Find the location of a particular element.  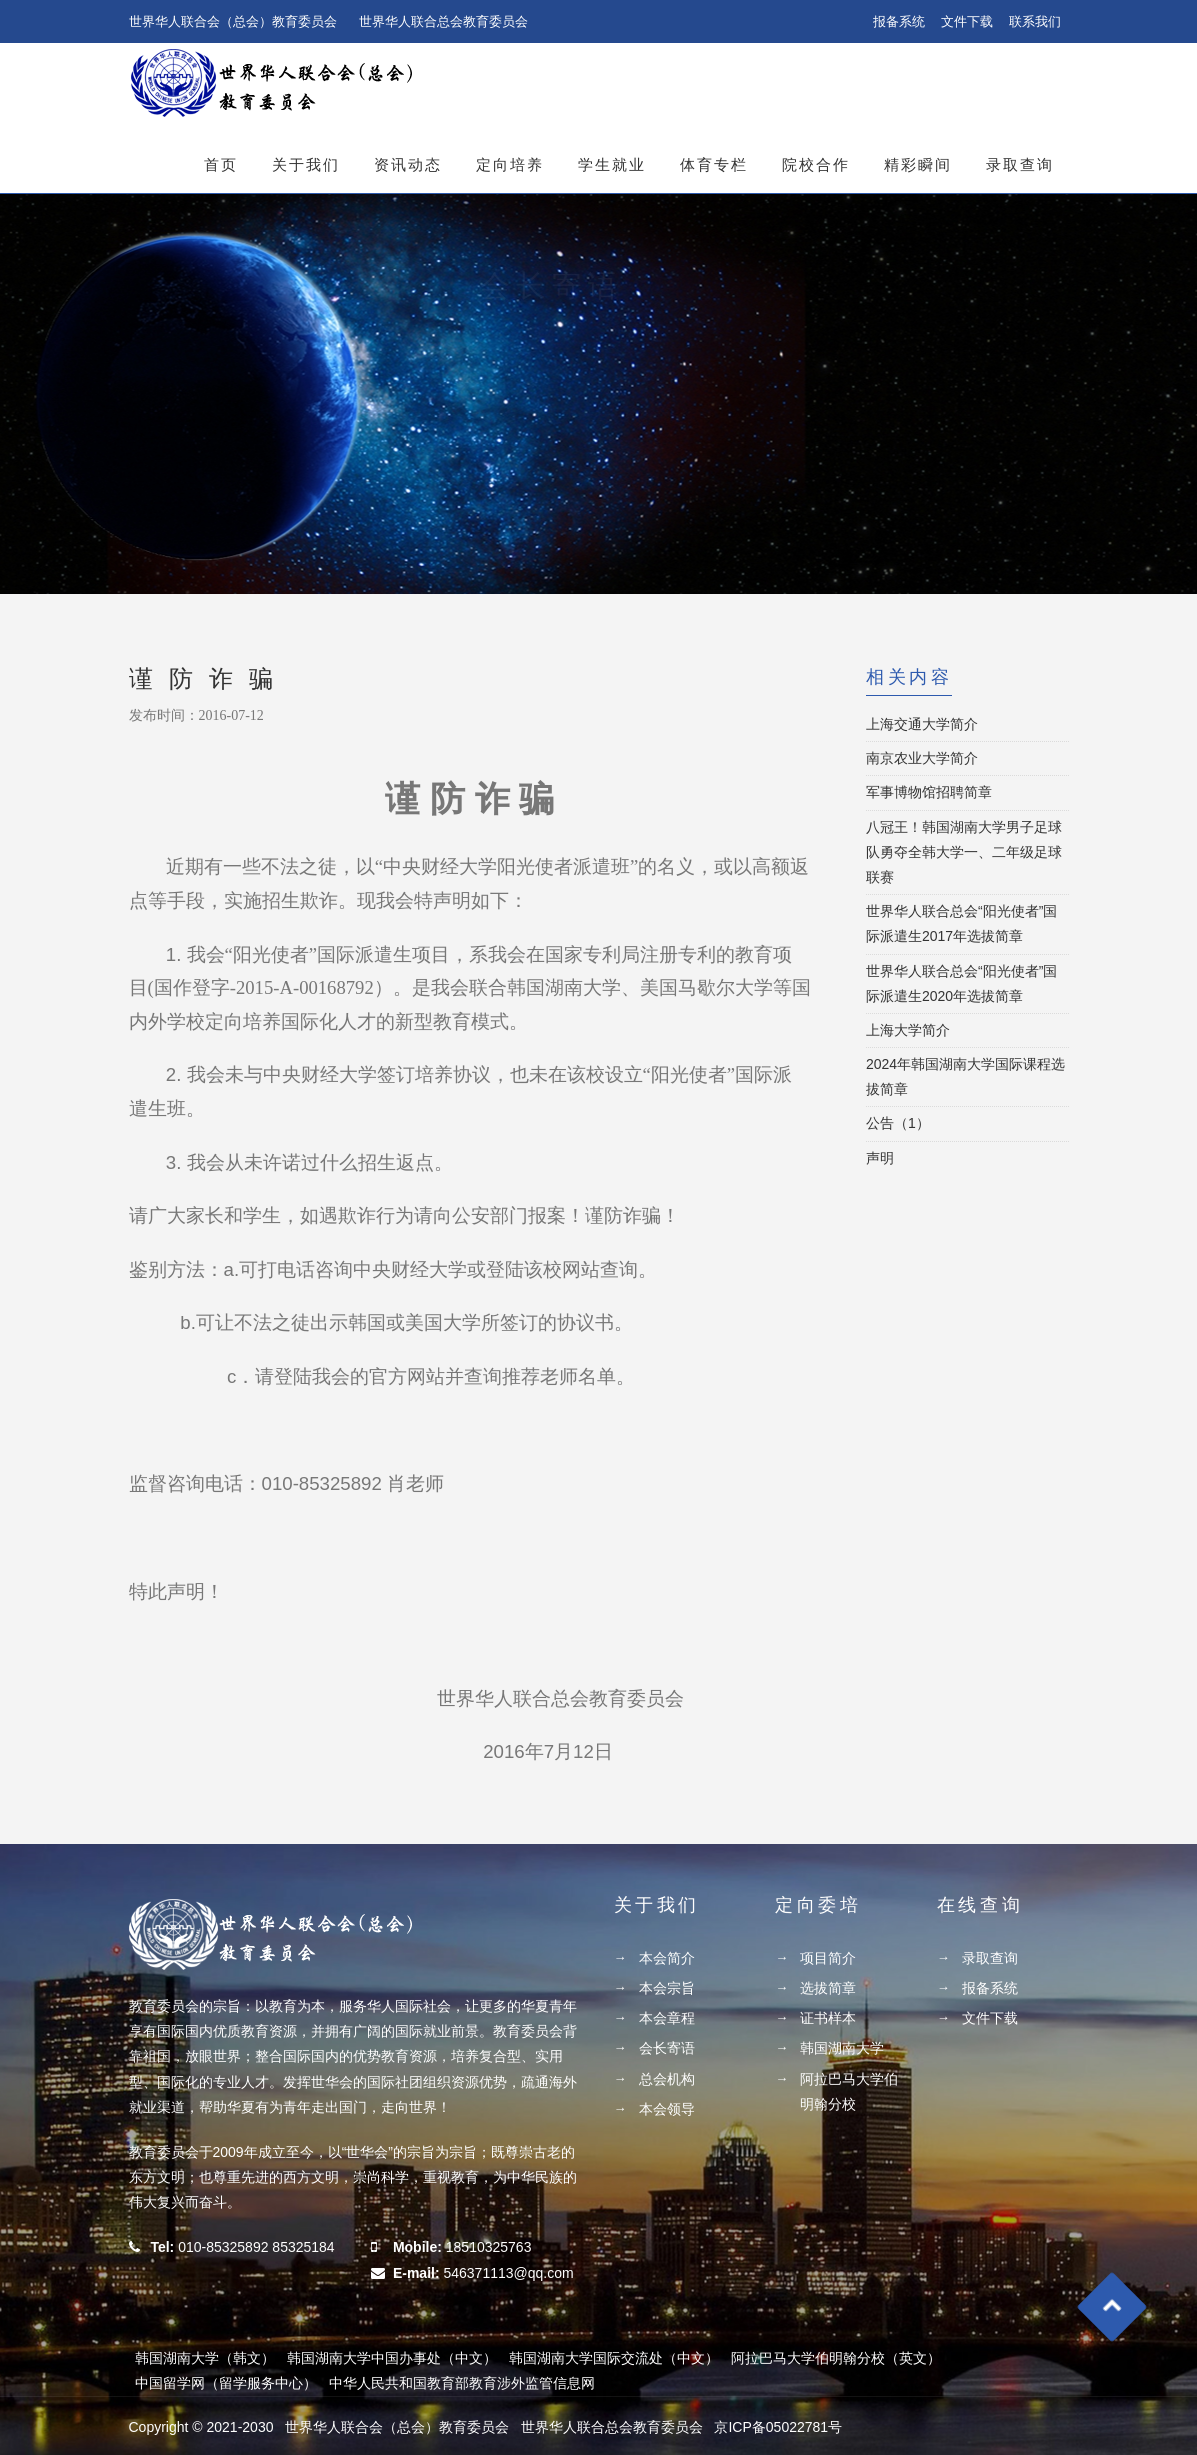

定向培养 is located at coordinates (510, 165).